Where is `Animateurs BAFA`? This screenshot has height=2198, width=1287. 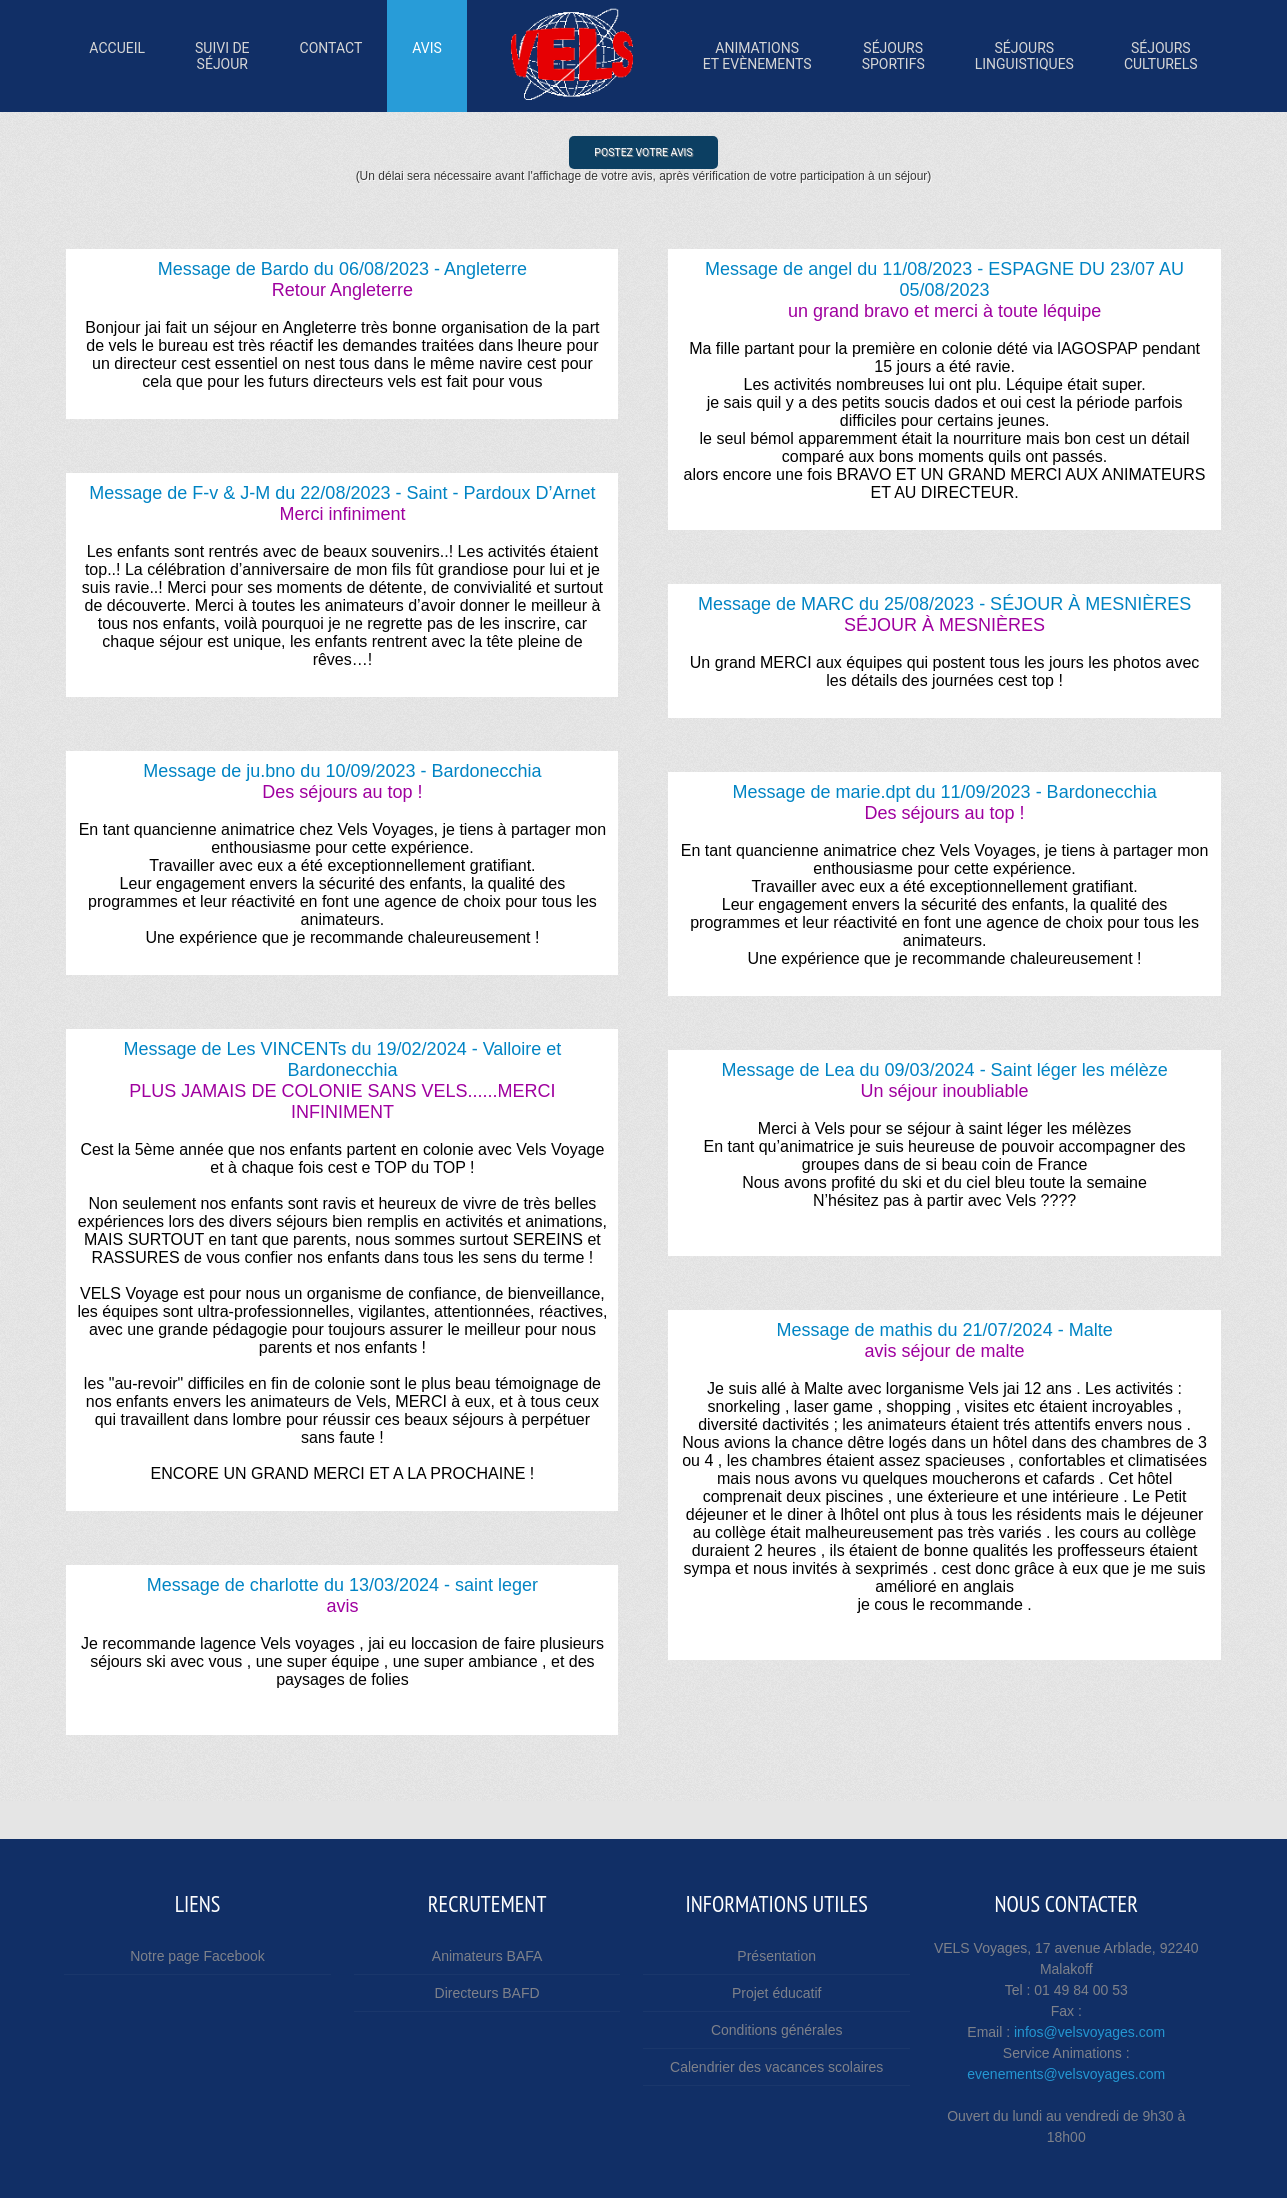 Animateurs BAFA is located at coordinates (487, 1956).